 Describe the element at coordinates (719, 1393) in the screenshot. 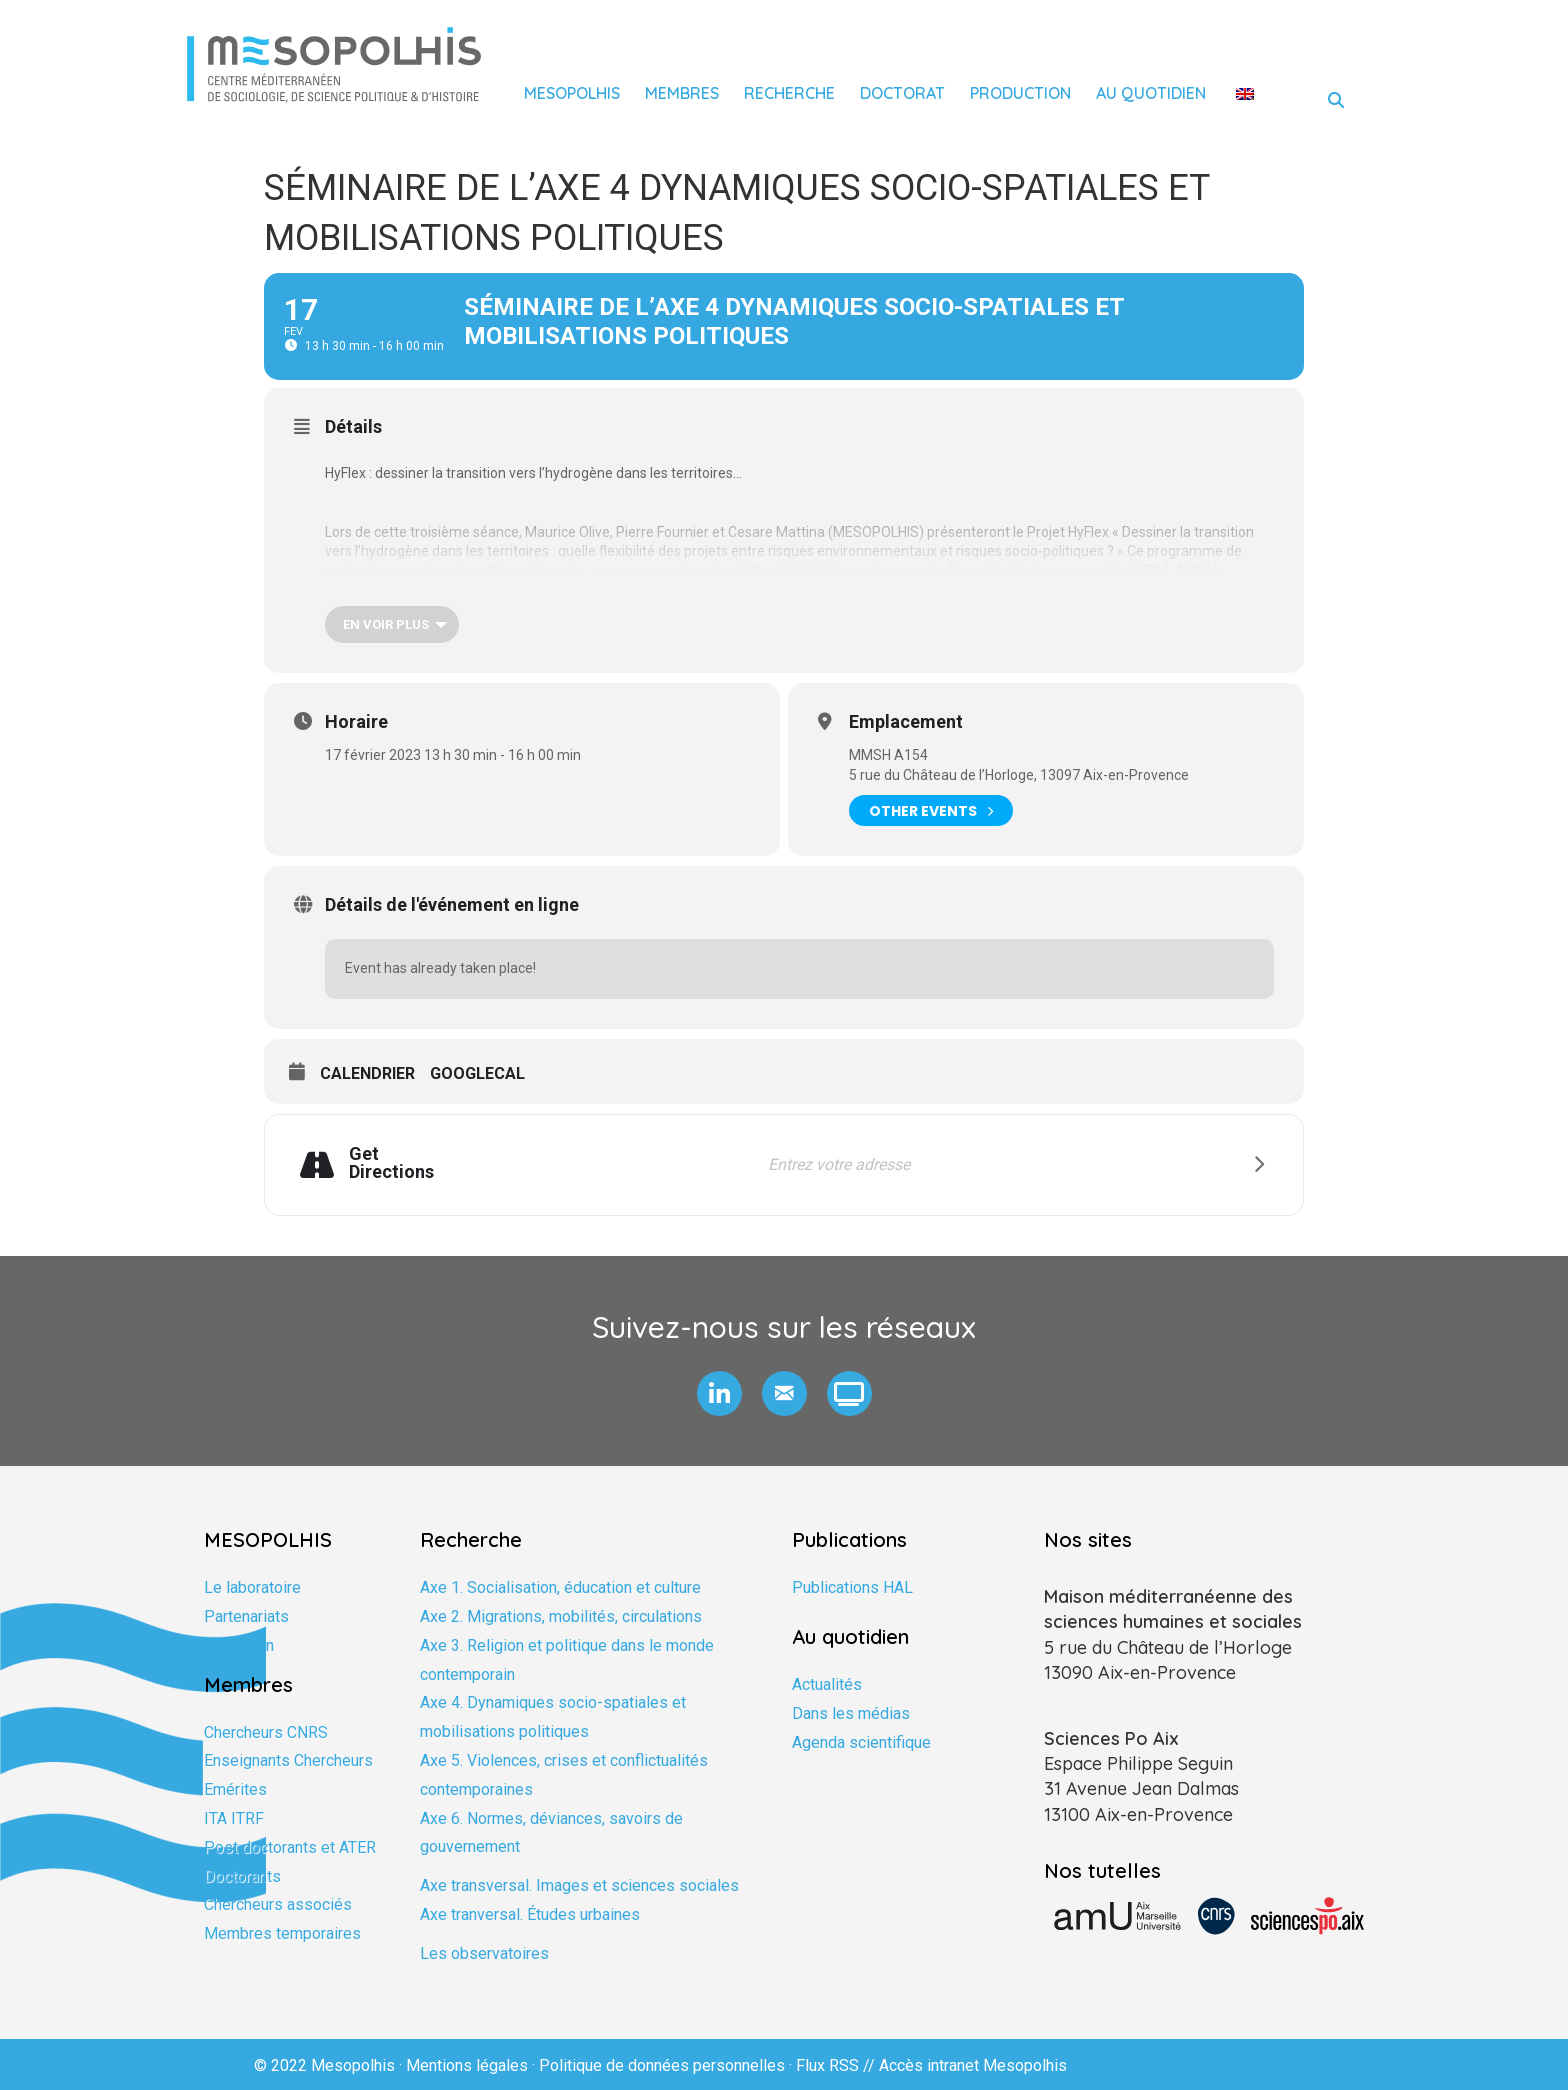

I see `[button]` at that location.